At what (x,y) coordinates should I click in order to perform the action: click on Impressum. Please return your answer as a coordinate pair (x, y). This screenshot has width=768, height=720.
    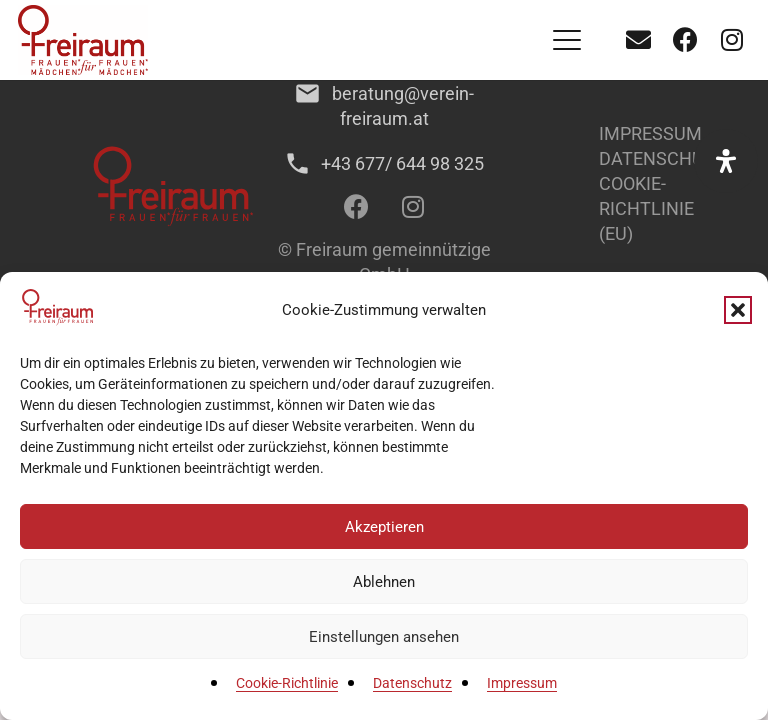
    Looking at the image, I should click on (522, 683).